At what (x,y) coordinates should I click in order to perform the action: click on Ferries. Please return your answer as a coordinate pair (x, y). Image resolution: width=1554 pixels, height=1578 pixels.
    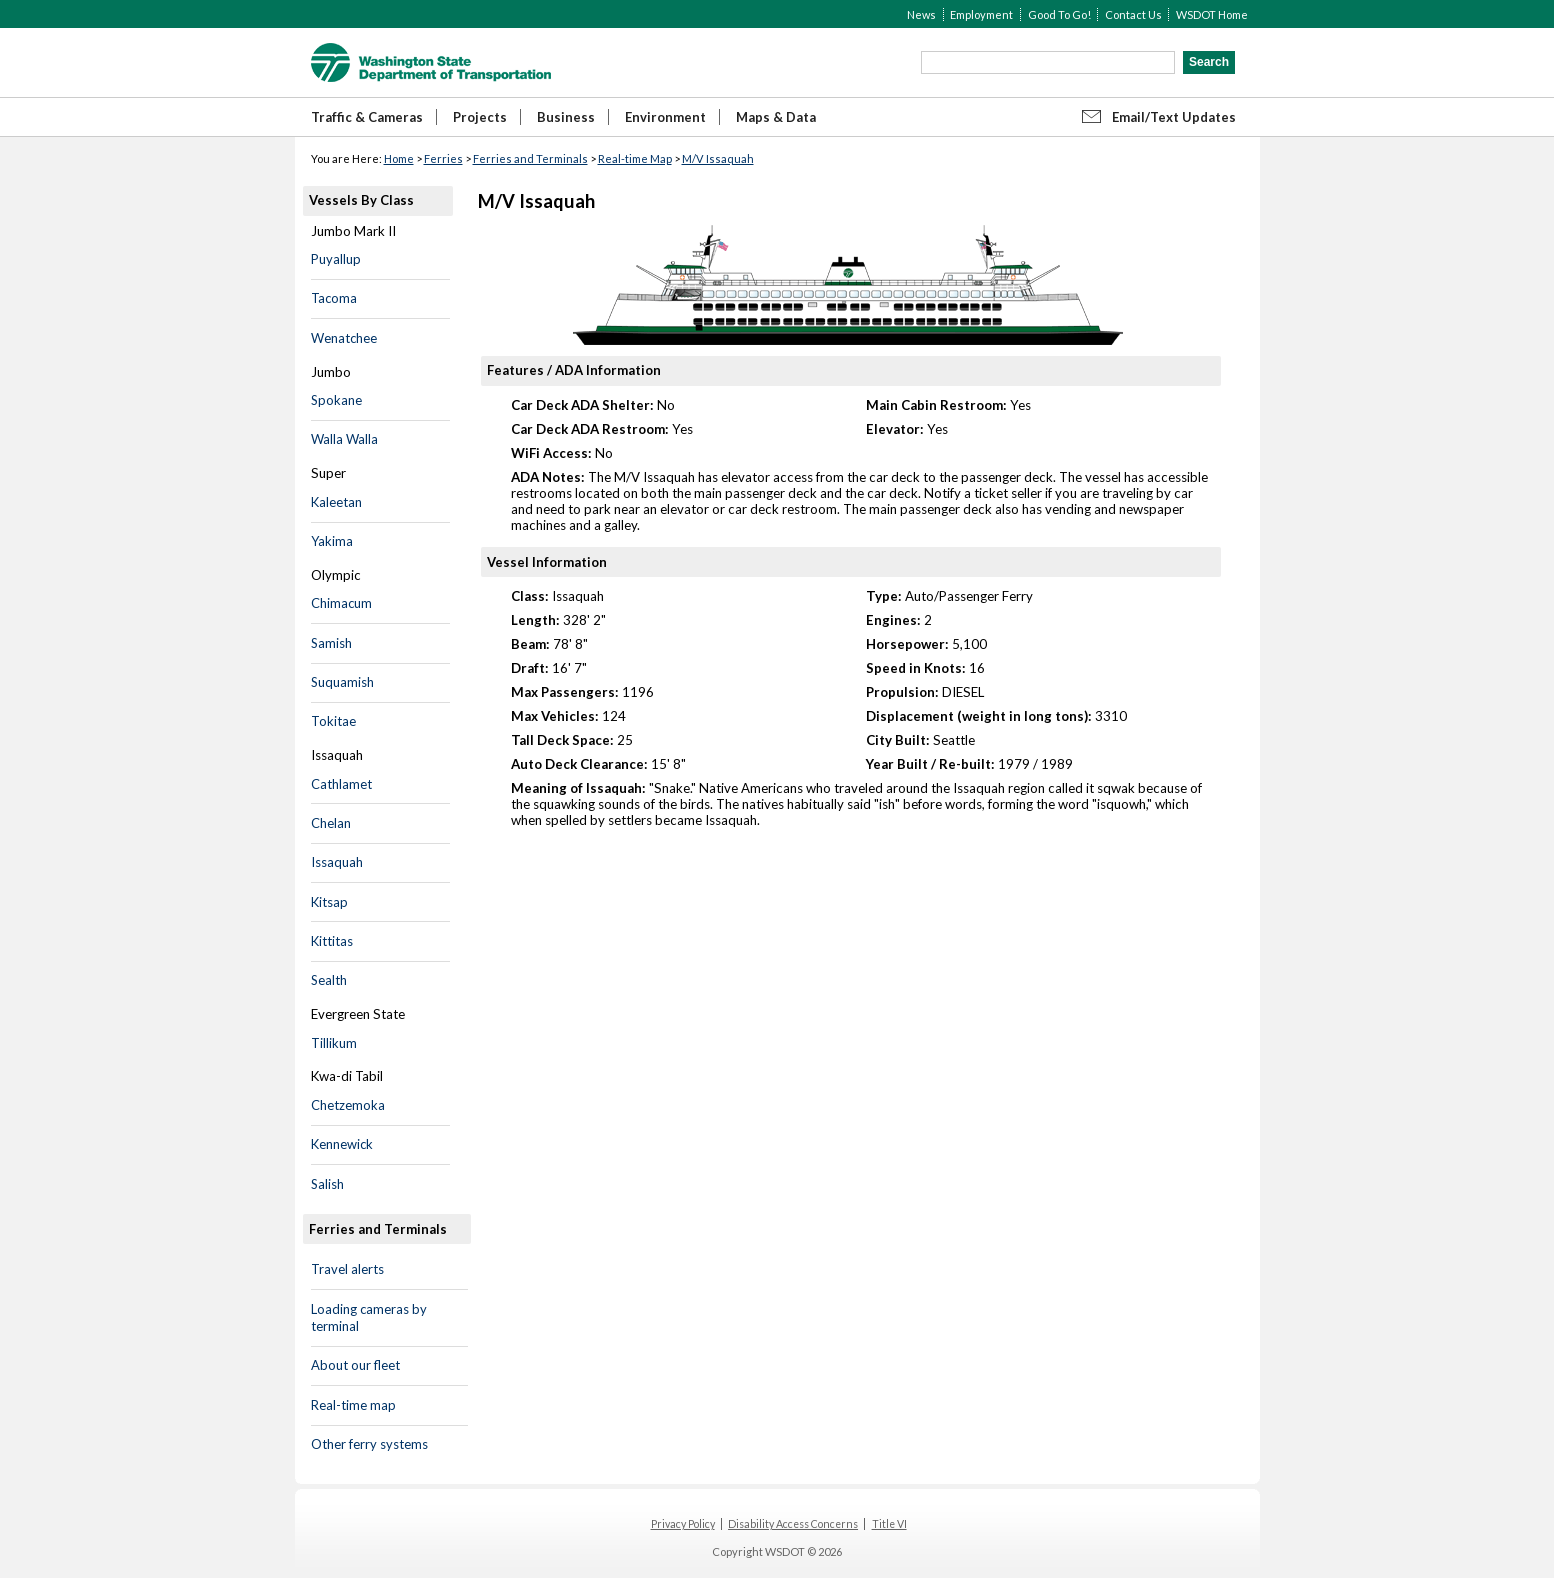
    Looking at the image, I should click on (443, 158).